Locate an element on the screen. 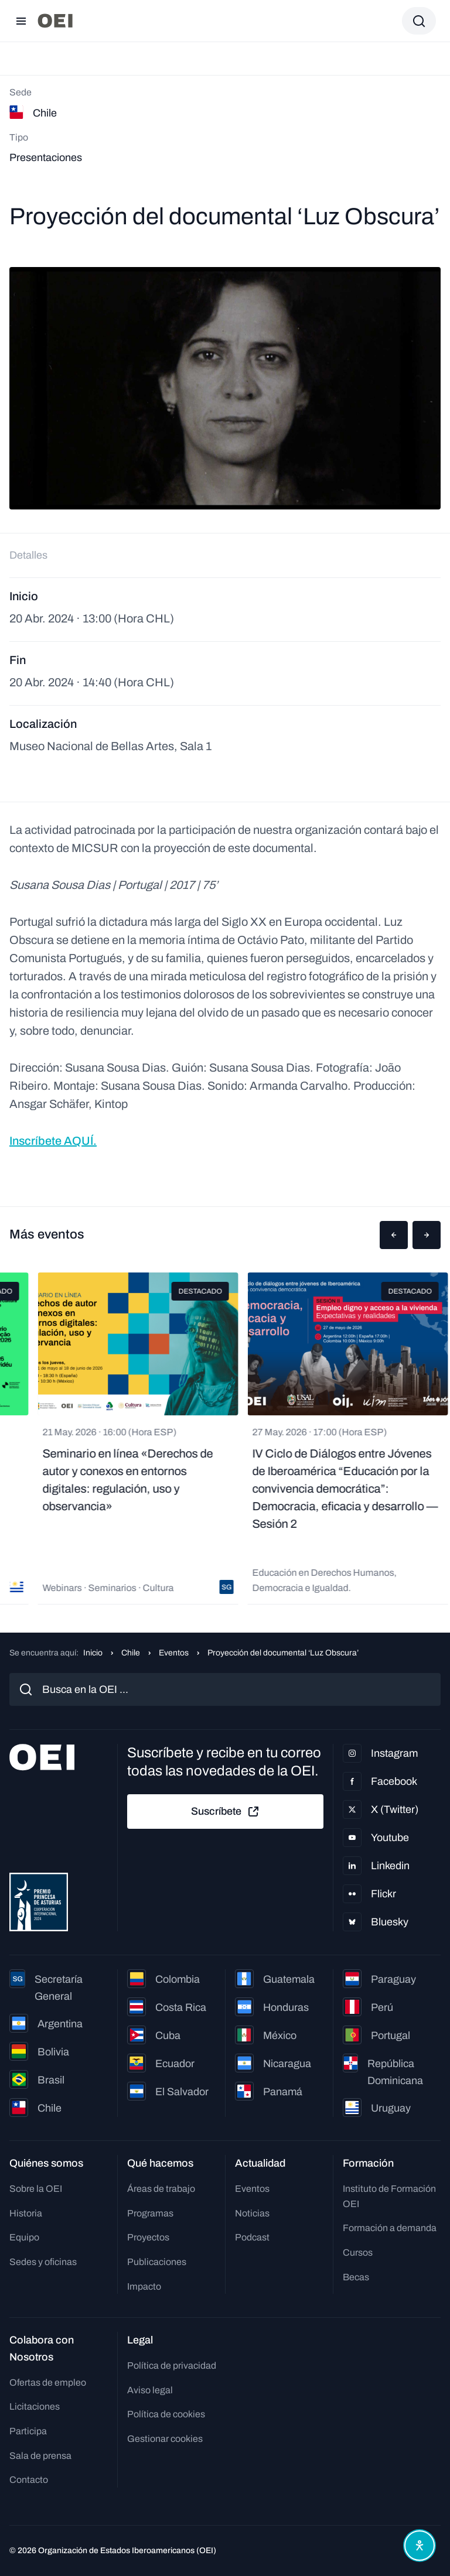  Licitaciones is located at coordinates (34, 2406).